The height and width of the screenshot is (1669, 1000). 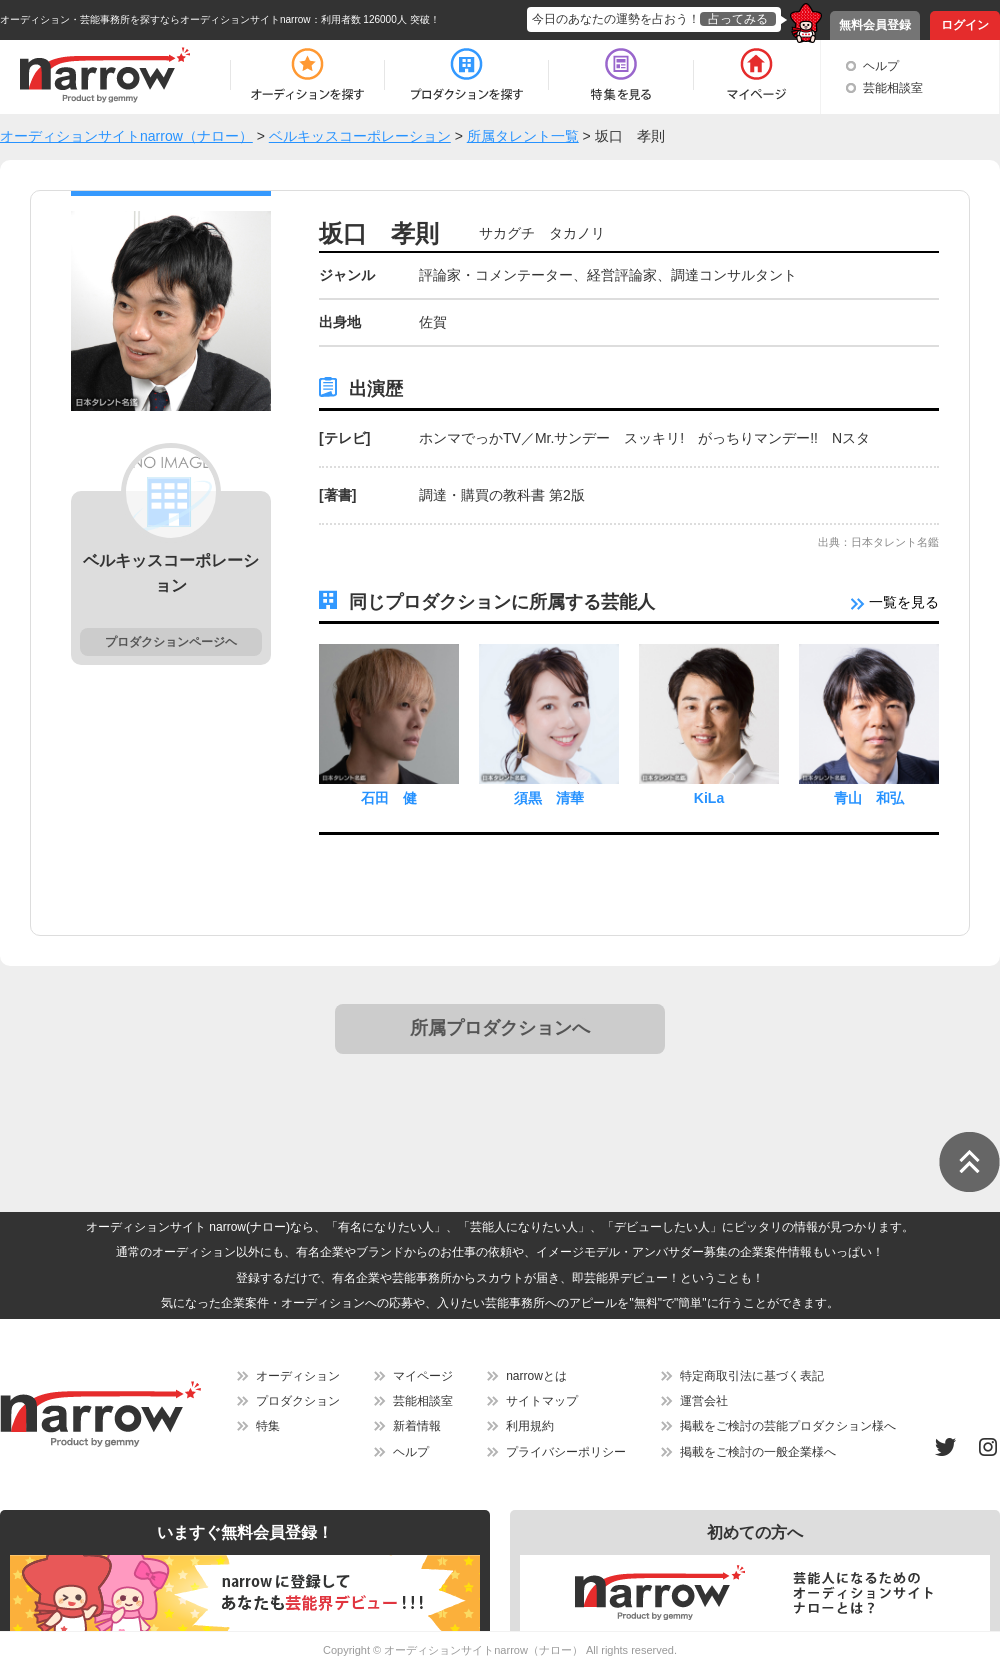 I want to click on 特定商取引法に基づく表記, so click(x=752, y=1376).